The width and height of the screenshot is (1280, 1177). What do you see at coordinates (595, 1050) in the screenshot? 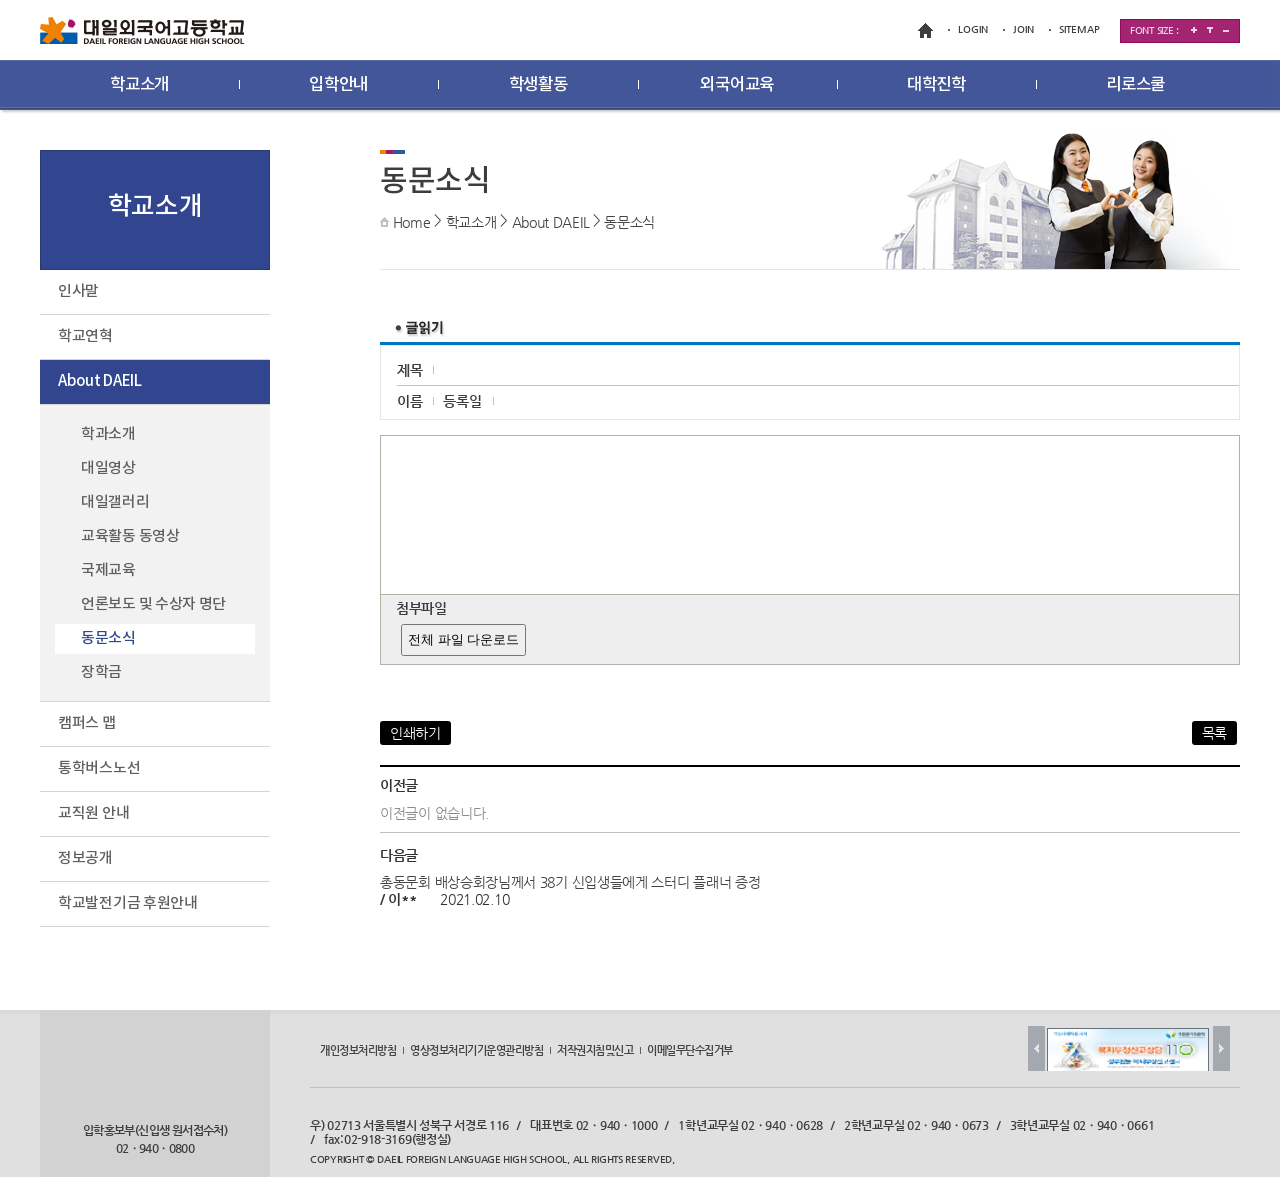
I see `저작권지침및신고` at bounding box center [595, 1050].